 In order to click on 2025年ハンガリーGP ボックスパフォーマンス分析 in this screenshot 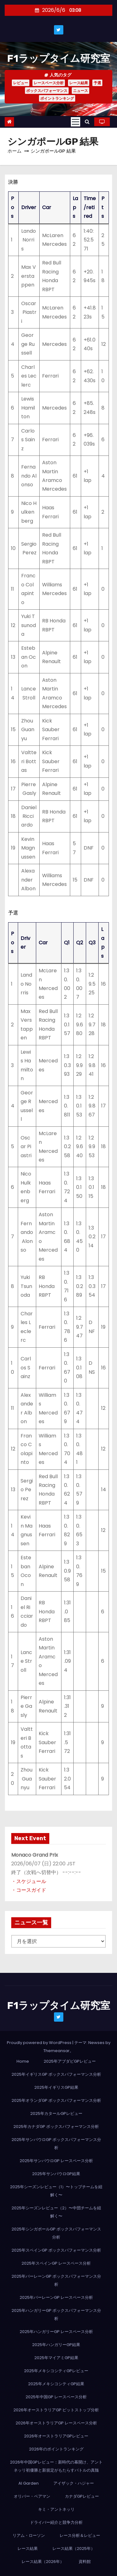, I will do `click(56, 2315)`.